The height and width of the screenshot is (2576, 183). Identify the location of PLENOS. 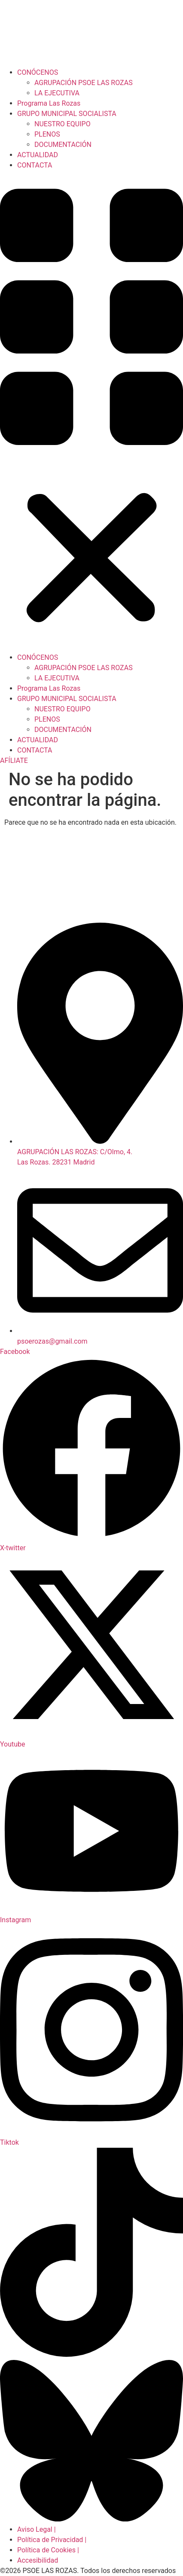
(47, 134).